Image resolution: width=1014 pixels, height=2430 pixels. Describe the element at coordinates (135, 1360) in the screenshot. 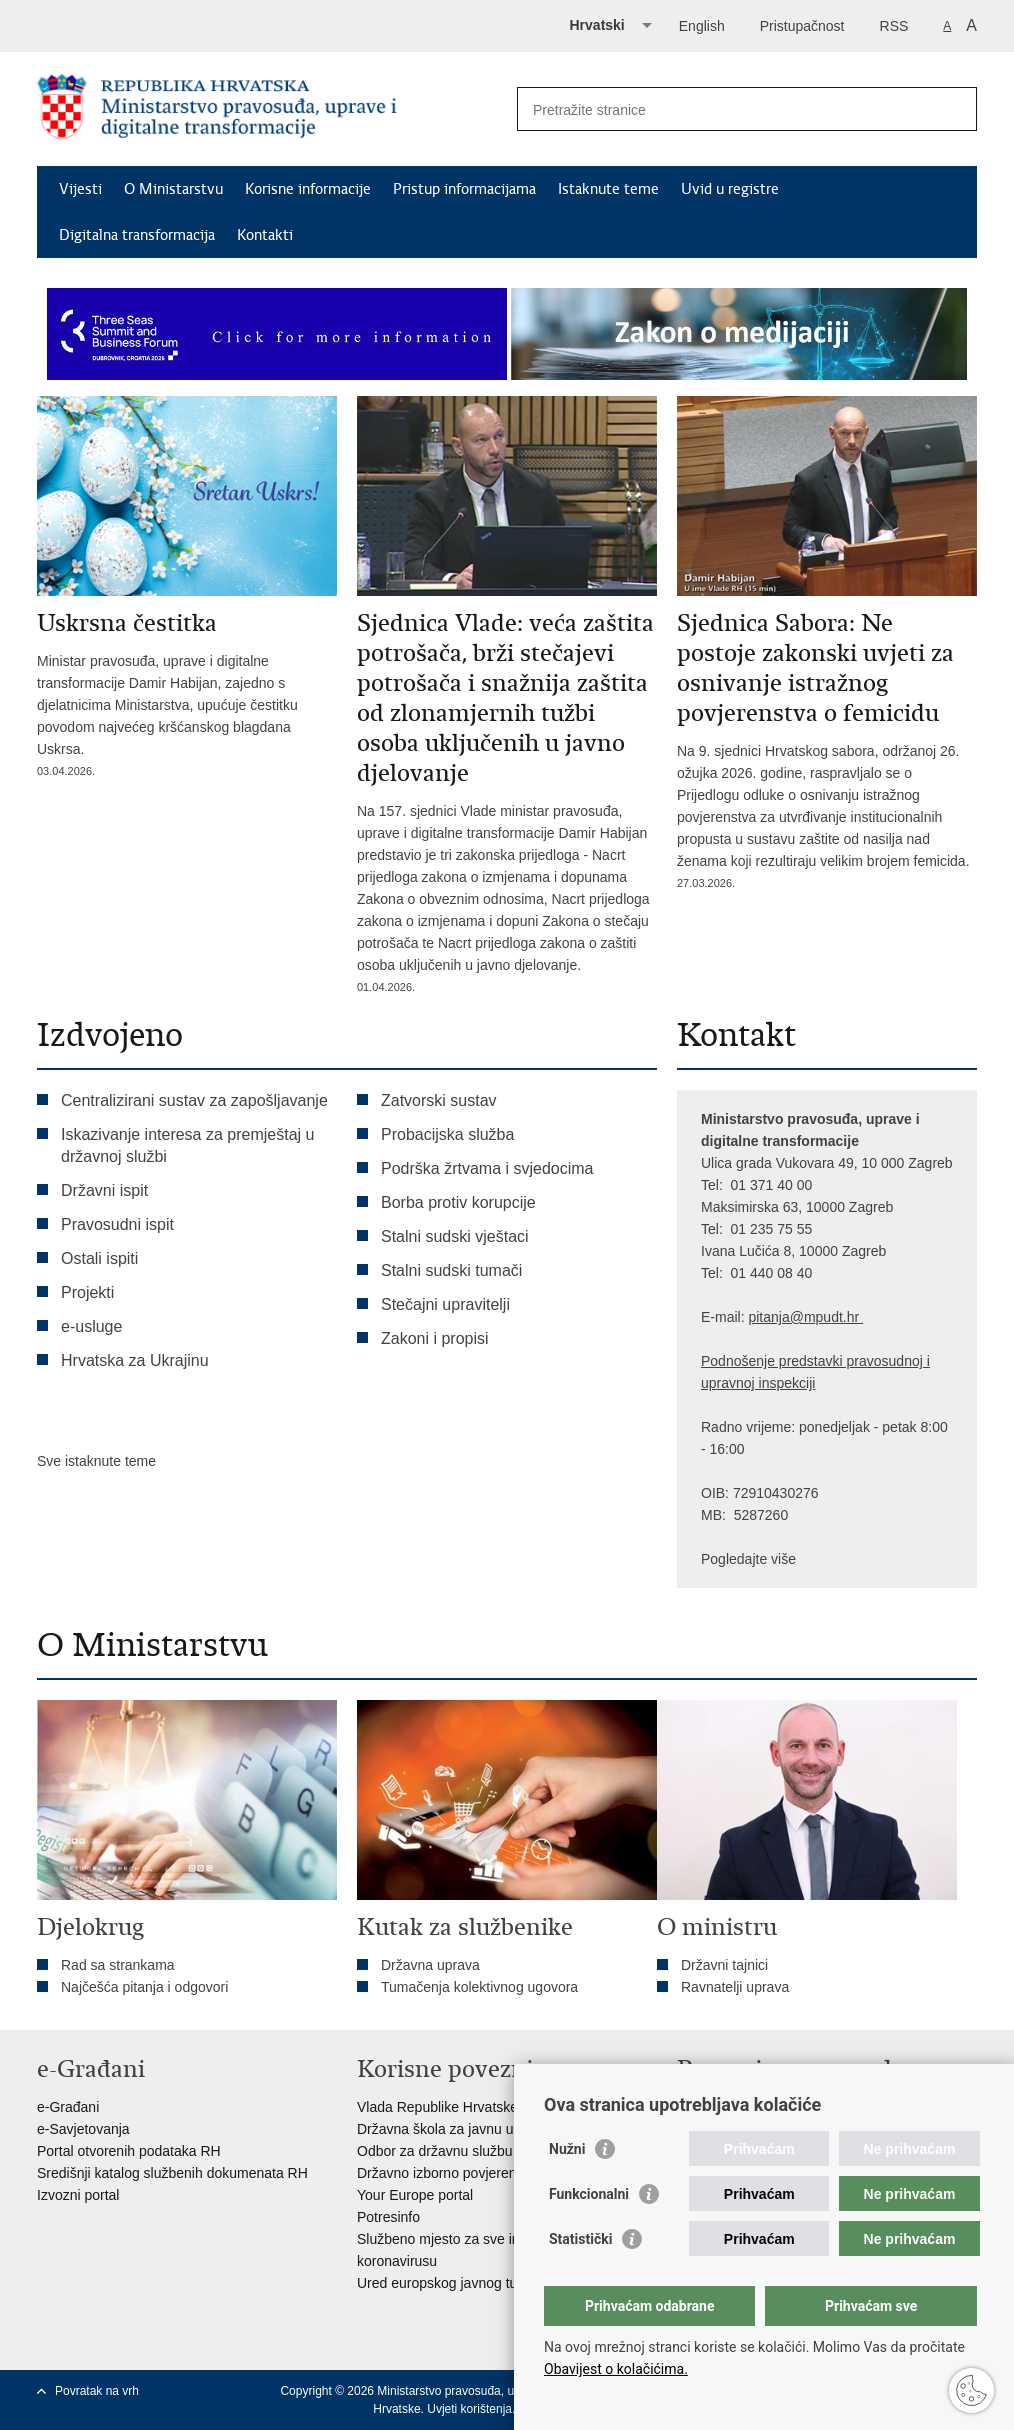

I see `Hrvatska za Ukrajinu` at that location.